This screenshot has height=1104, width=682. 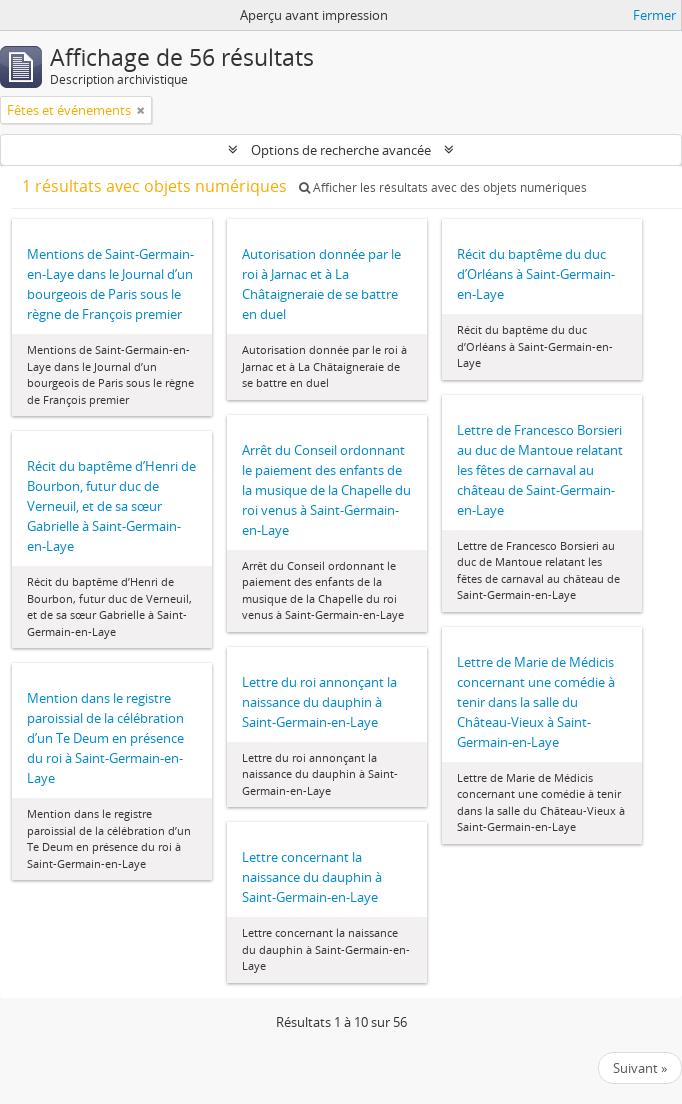 I want to click on Suivant », so click(x=640, y=1068).